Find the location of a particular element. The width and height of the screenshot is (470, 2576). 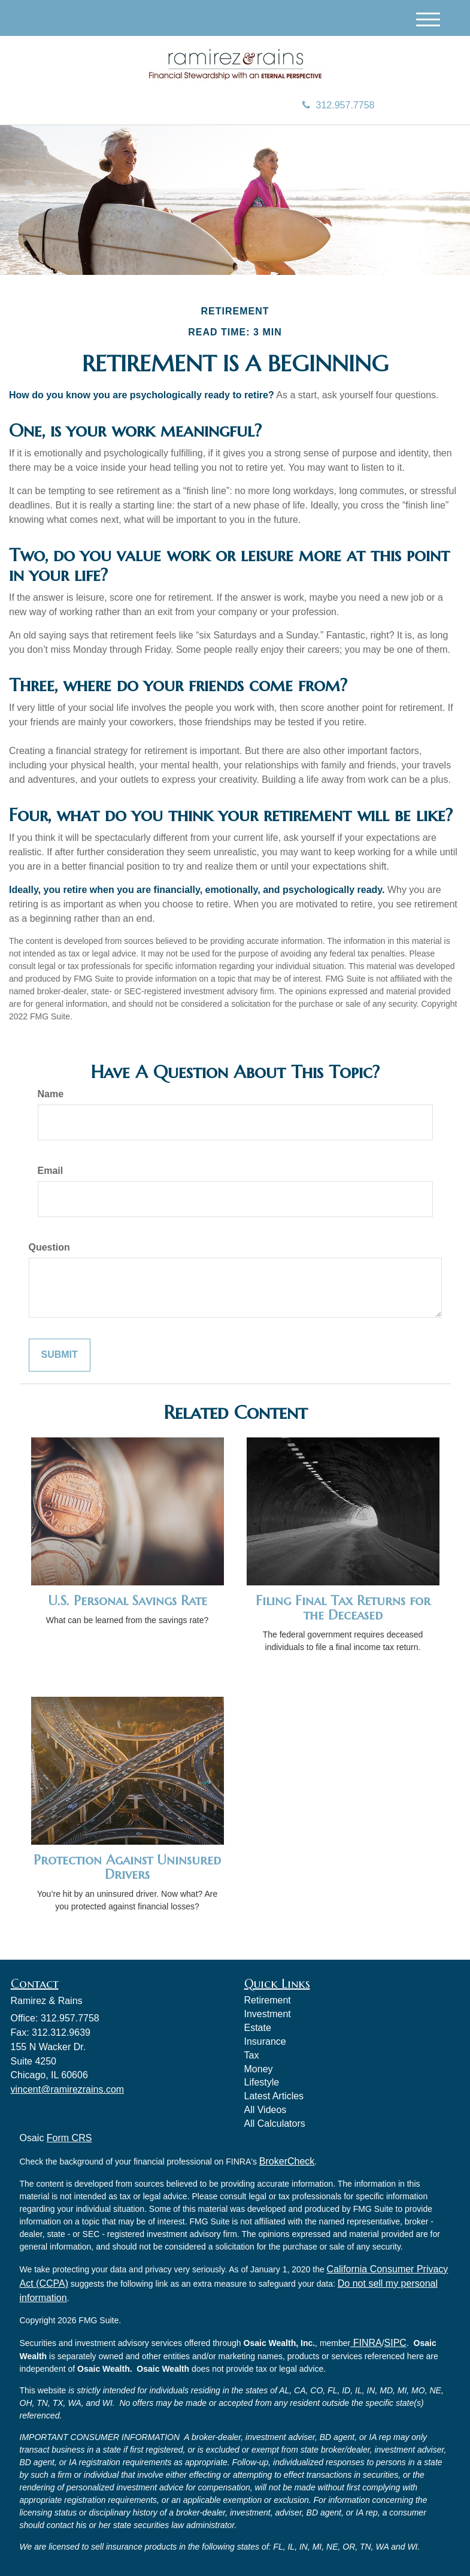

BrokerCheck is located at coordinates (286, 2161).